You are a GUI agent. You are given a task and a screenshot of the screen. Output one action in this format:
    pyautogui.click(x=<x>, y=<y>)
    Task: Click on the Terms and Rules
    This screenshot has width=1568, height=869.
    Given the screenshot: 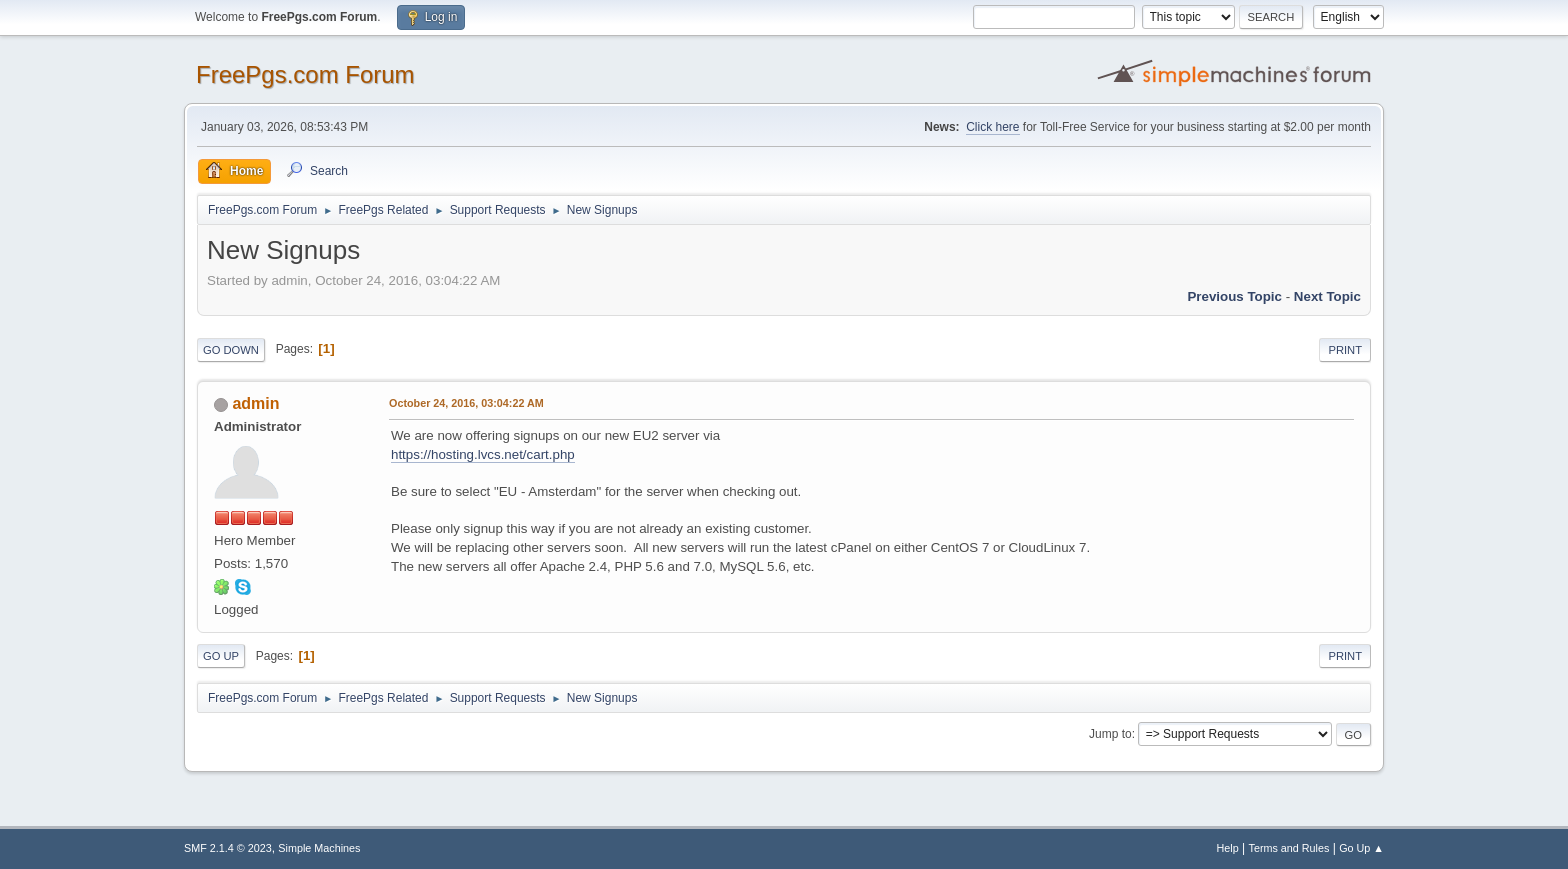 What is the action you would take?
    pyautogui.click(x=1289, y=848)
    